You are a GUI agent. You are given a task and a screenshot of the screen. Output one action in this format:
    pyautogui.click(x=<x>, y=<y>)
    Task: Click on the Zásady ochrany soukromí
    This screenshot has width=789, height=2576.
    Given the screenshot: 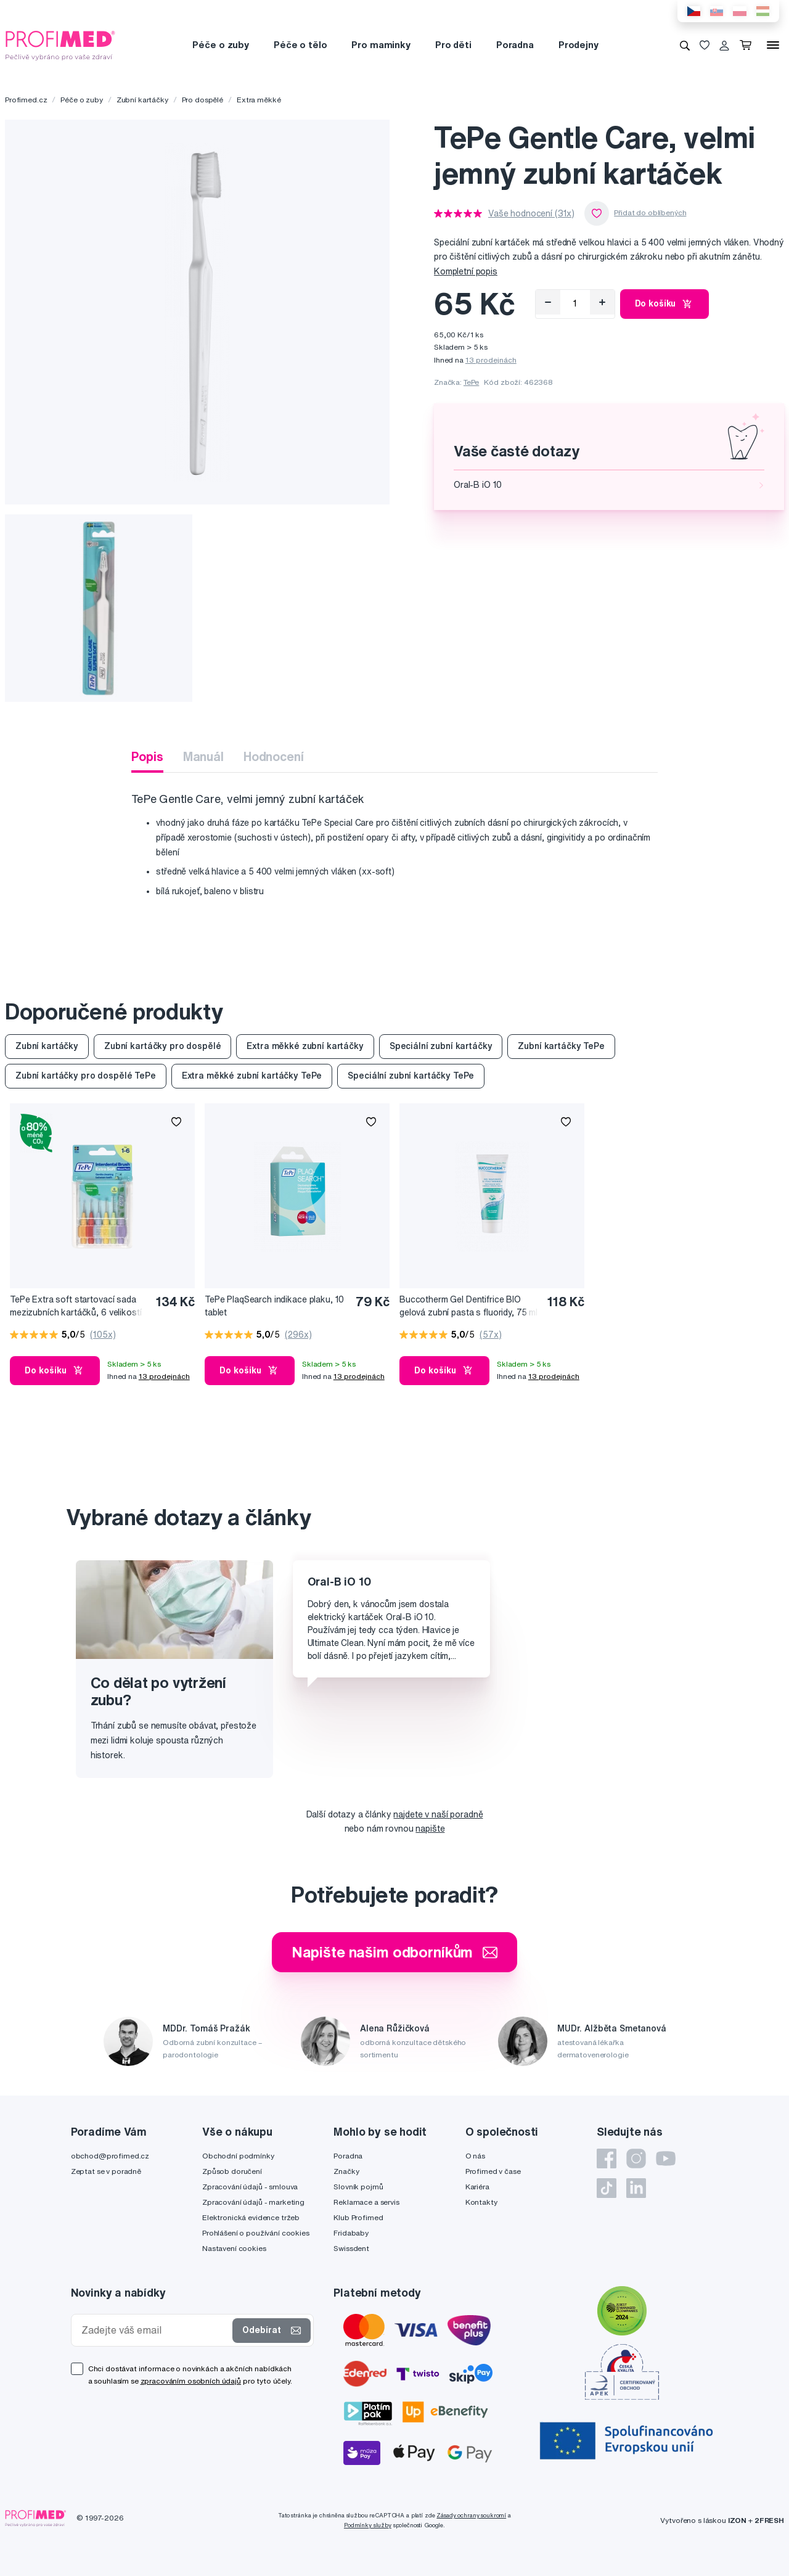 What is the action you would take?
    pyautogui.click(x=471, y=2515)
    